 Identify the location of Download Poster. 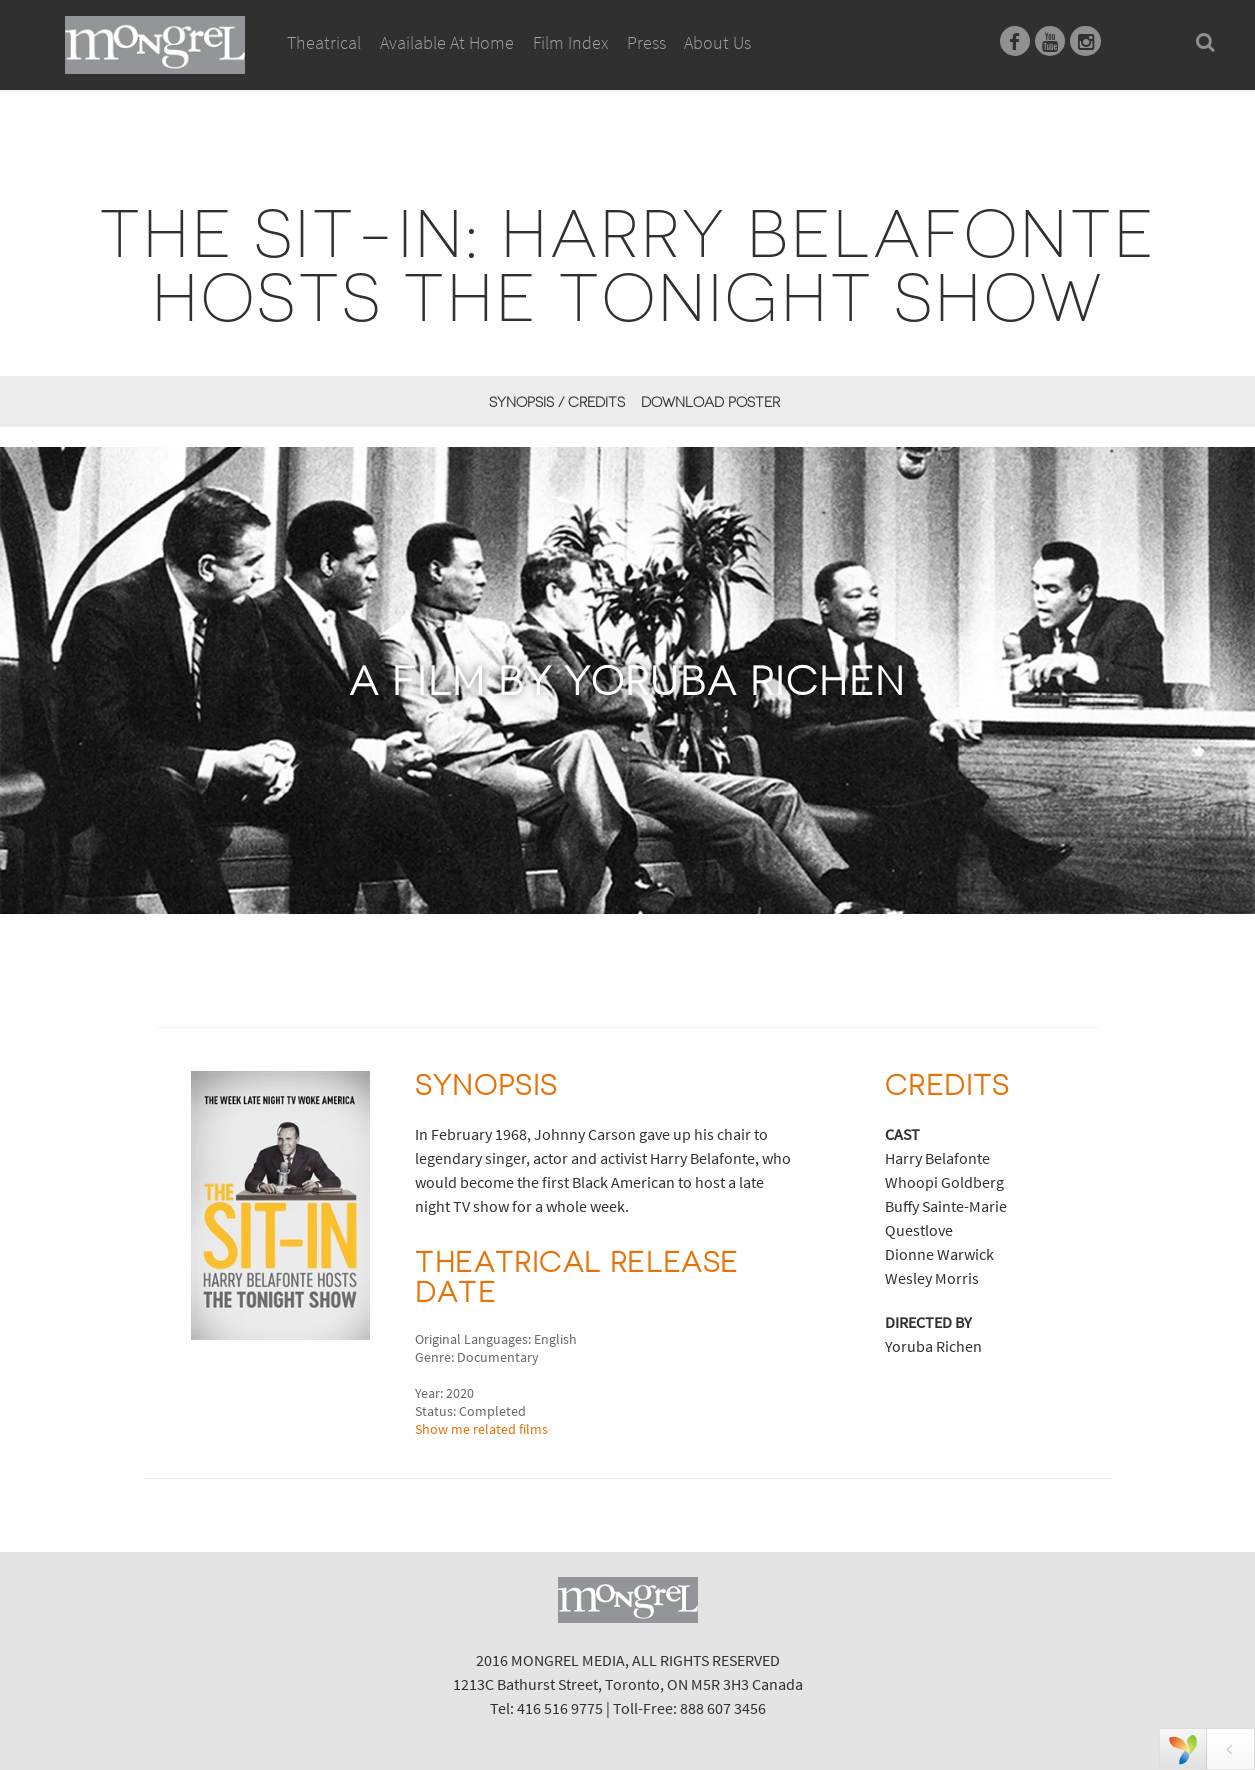
(710, 402).